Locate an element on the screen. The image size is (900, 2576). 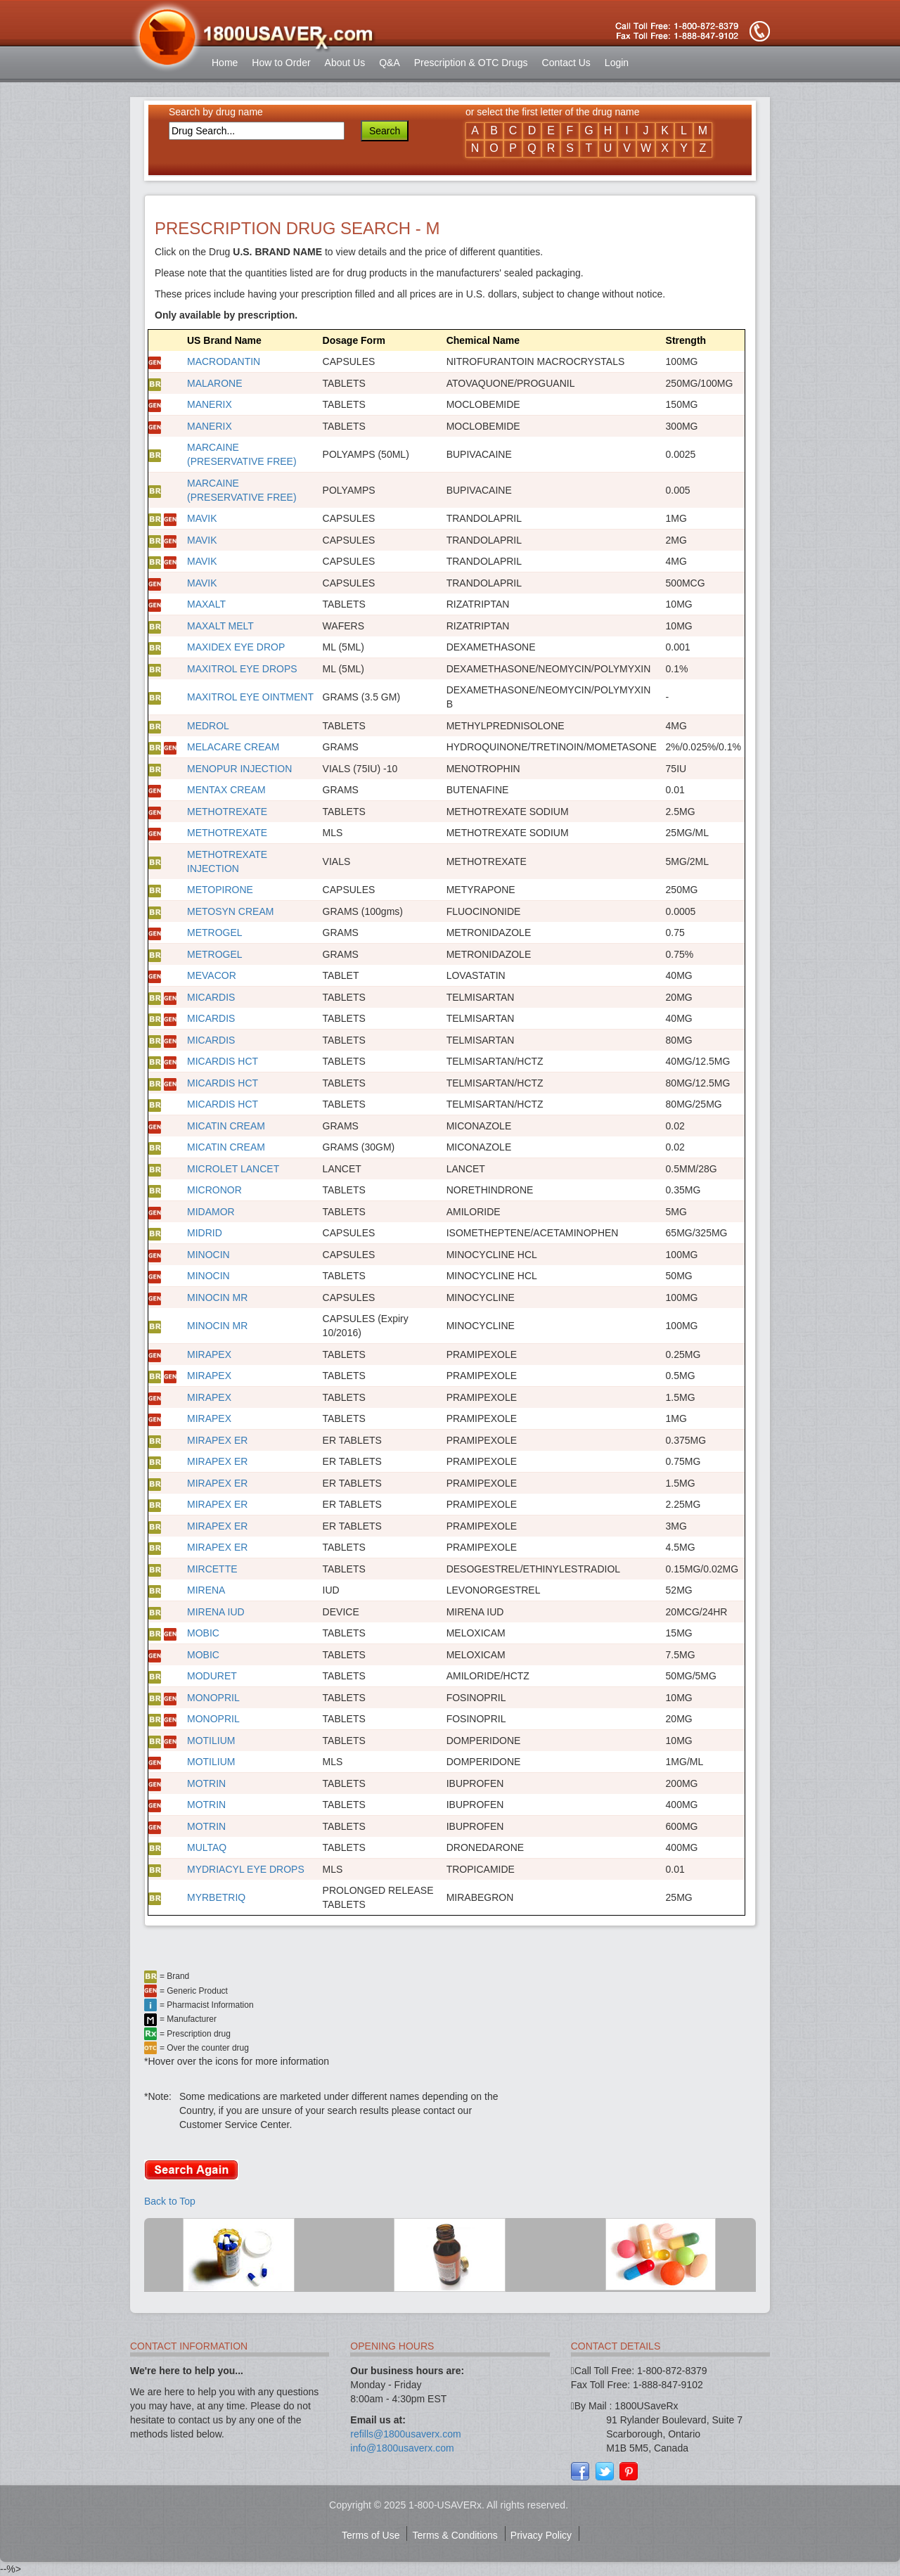
Q&A is located at coordinates (389, 62).